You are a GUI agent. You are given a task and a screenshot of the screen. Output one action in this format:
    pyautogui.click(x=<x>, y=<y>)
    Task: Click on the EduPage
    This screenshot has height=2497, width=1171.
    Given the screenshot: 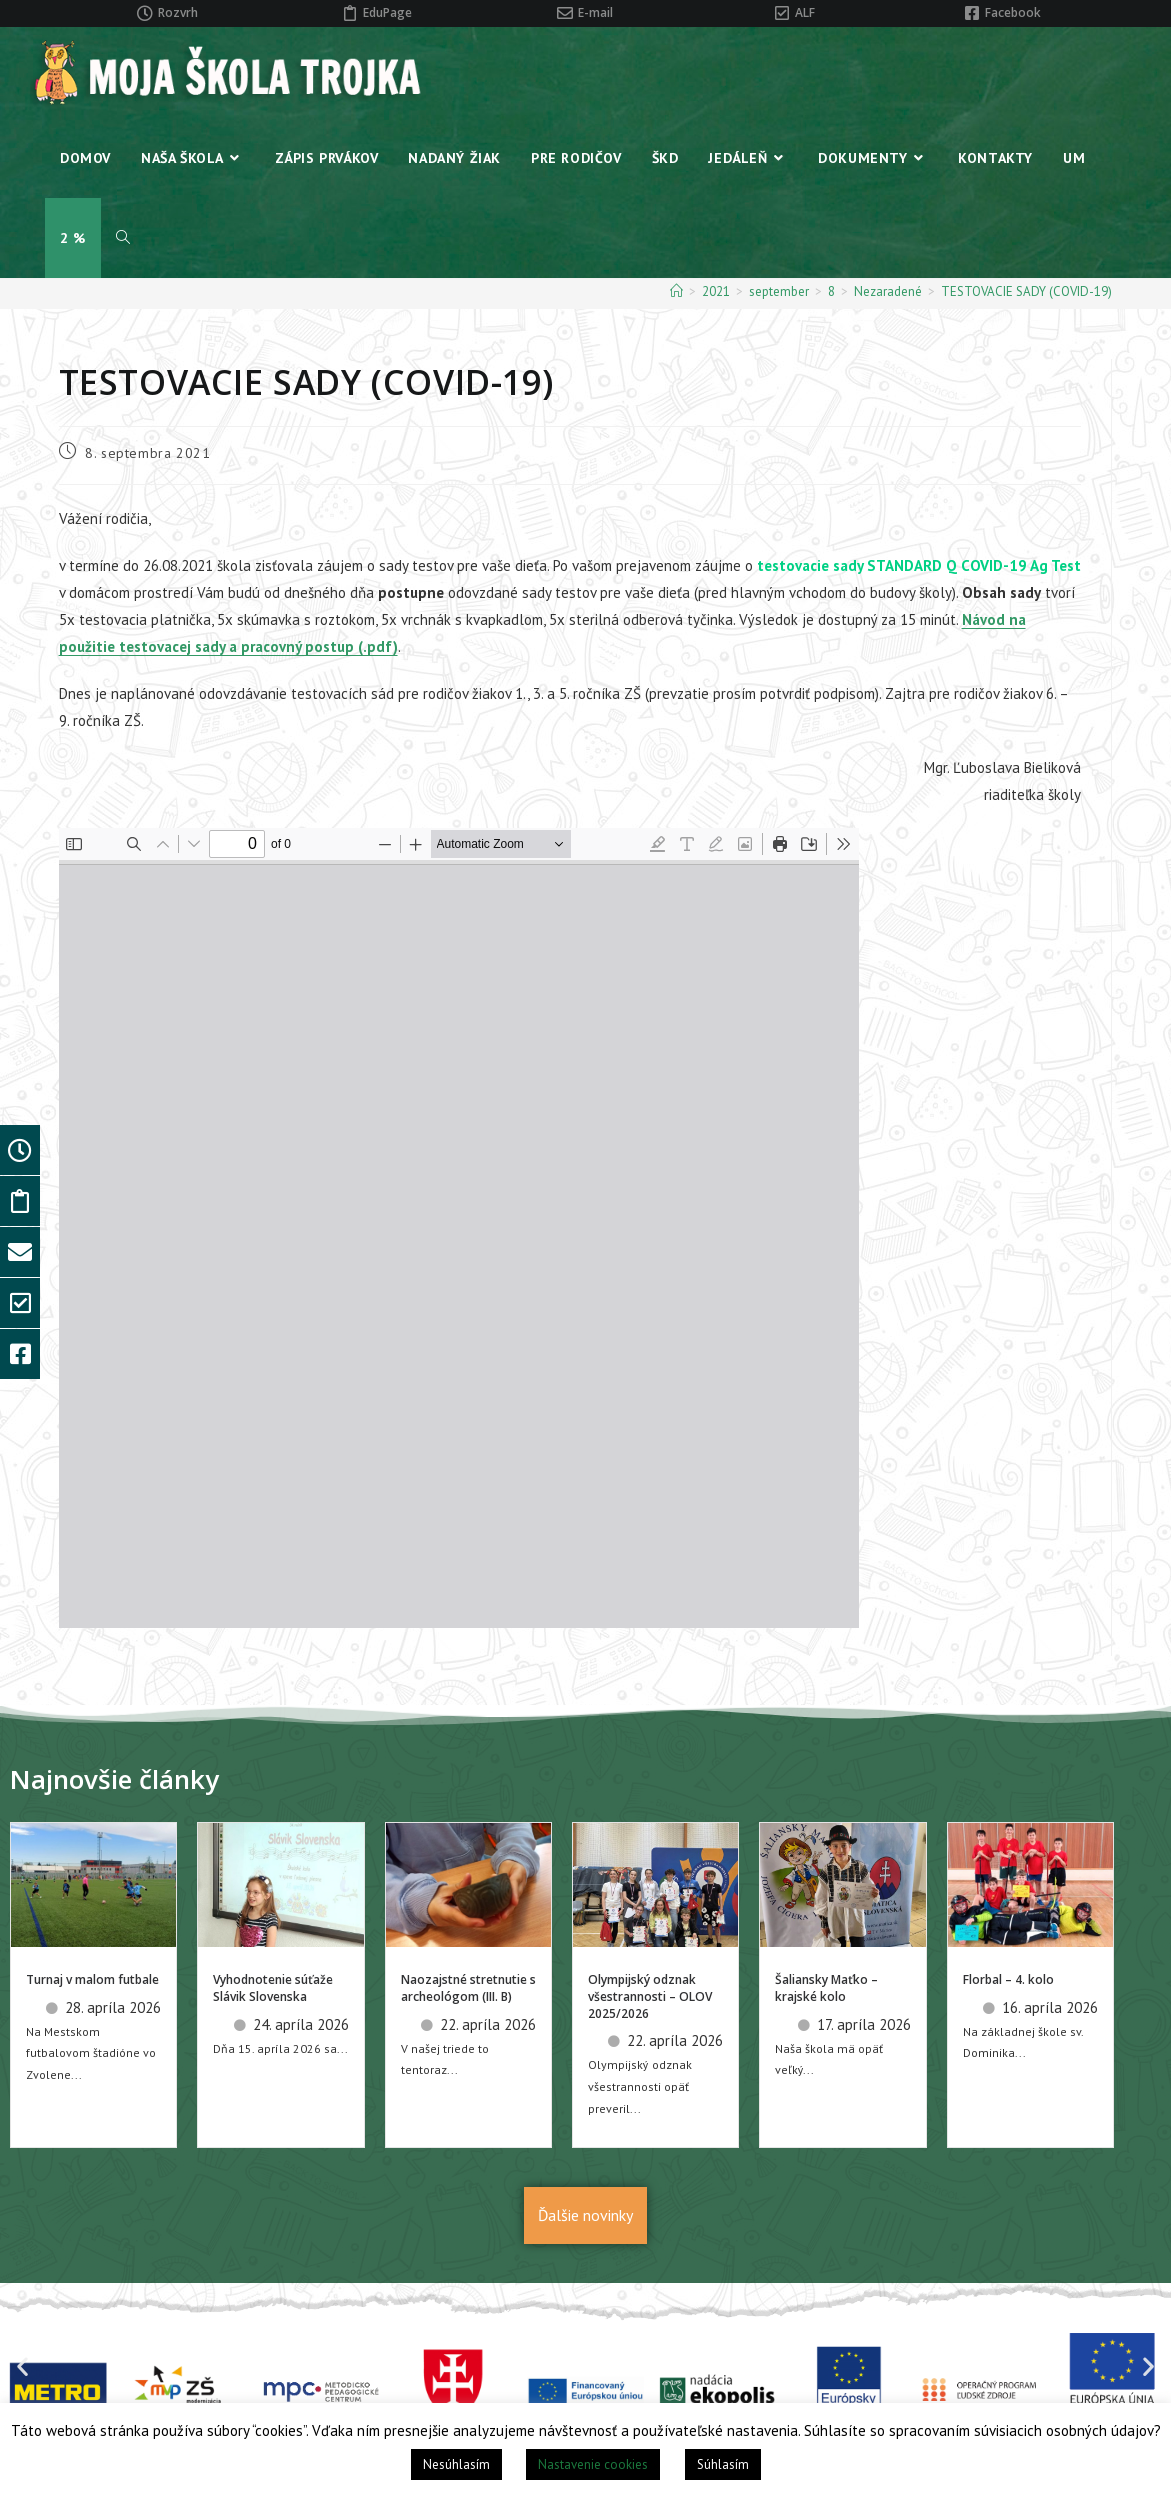 What is the action you would take?
    pyautogui.click(x=387, y=12)
    